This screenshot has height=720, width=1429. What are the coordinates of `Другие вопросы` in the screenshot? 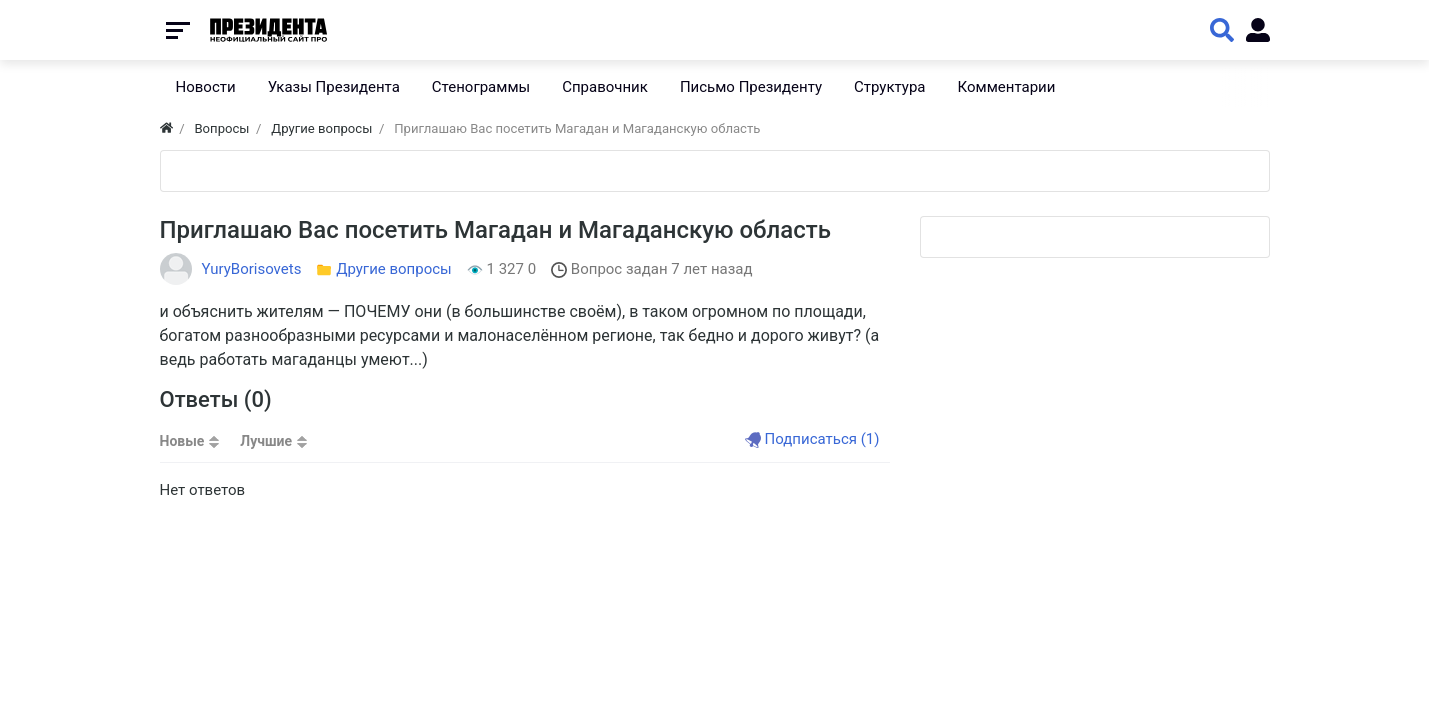 It's located at (394, 269).